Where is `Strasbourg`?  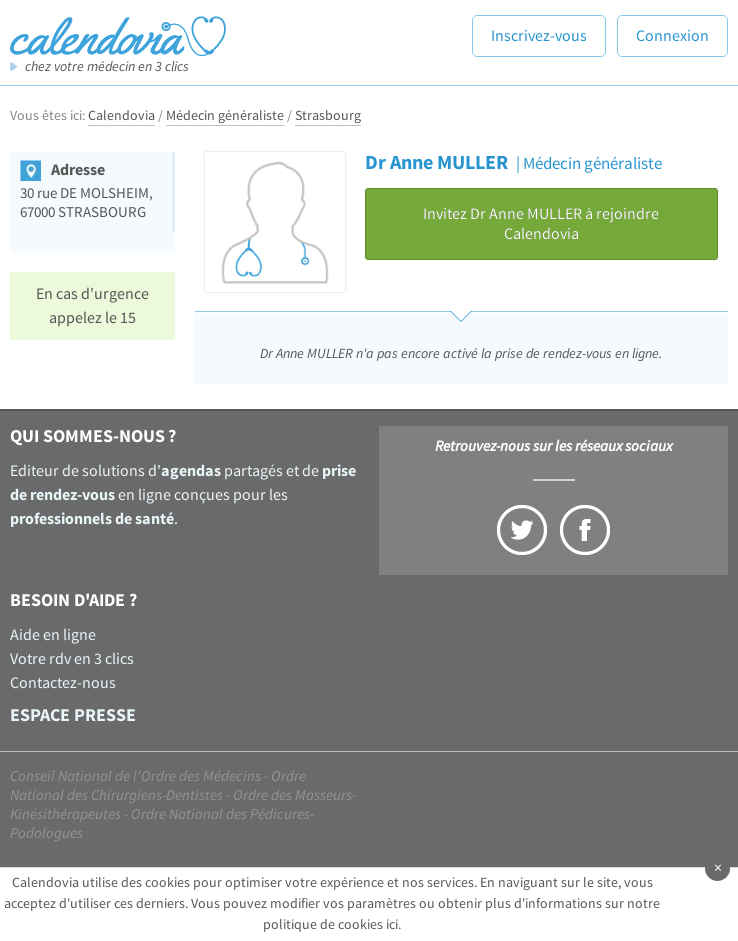
Strasbourg is located at coordinates (328, 116).